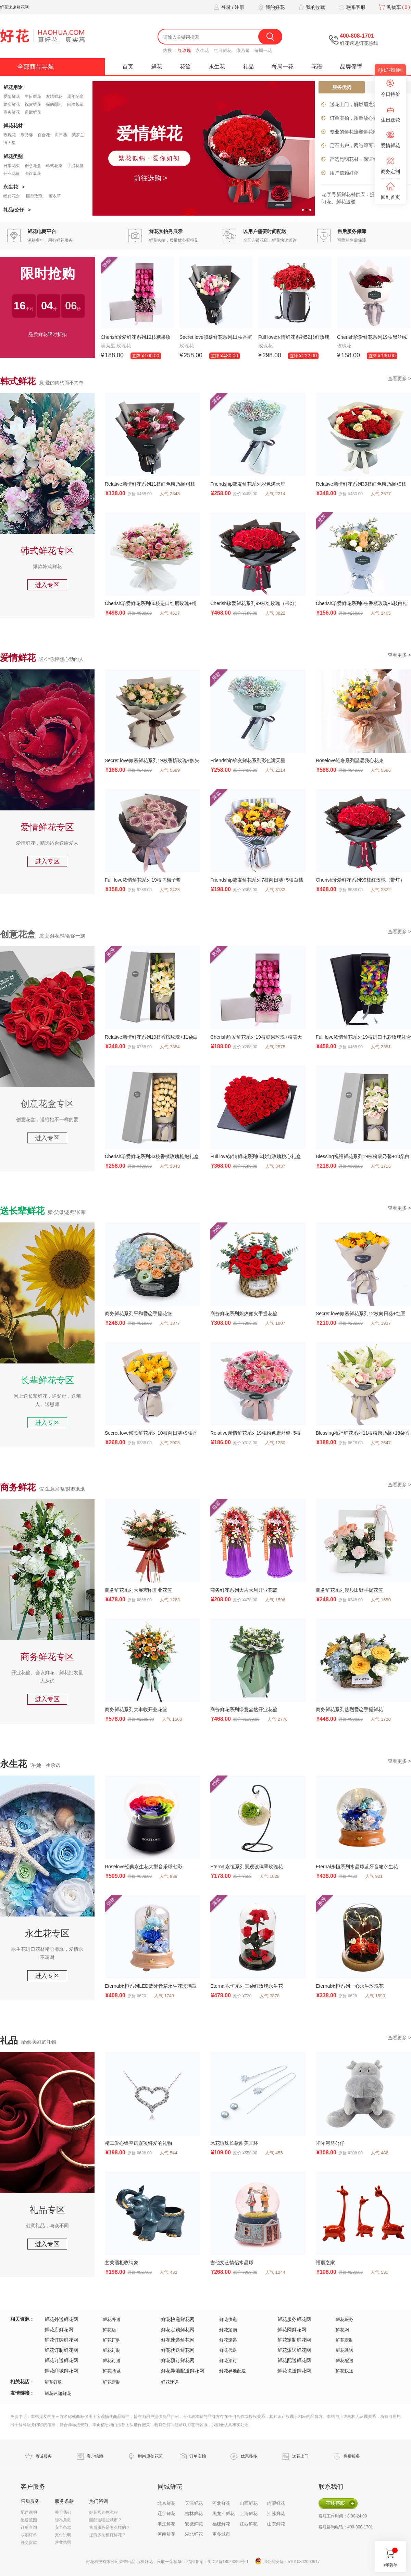 The image size is (411, 2576). Describe the element at coordinates (275, 493) in the screenshot. I see `人气 2214` at that location.